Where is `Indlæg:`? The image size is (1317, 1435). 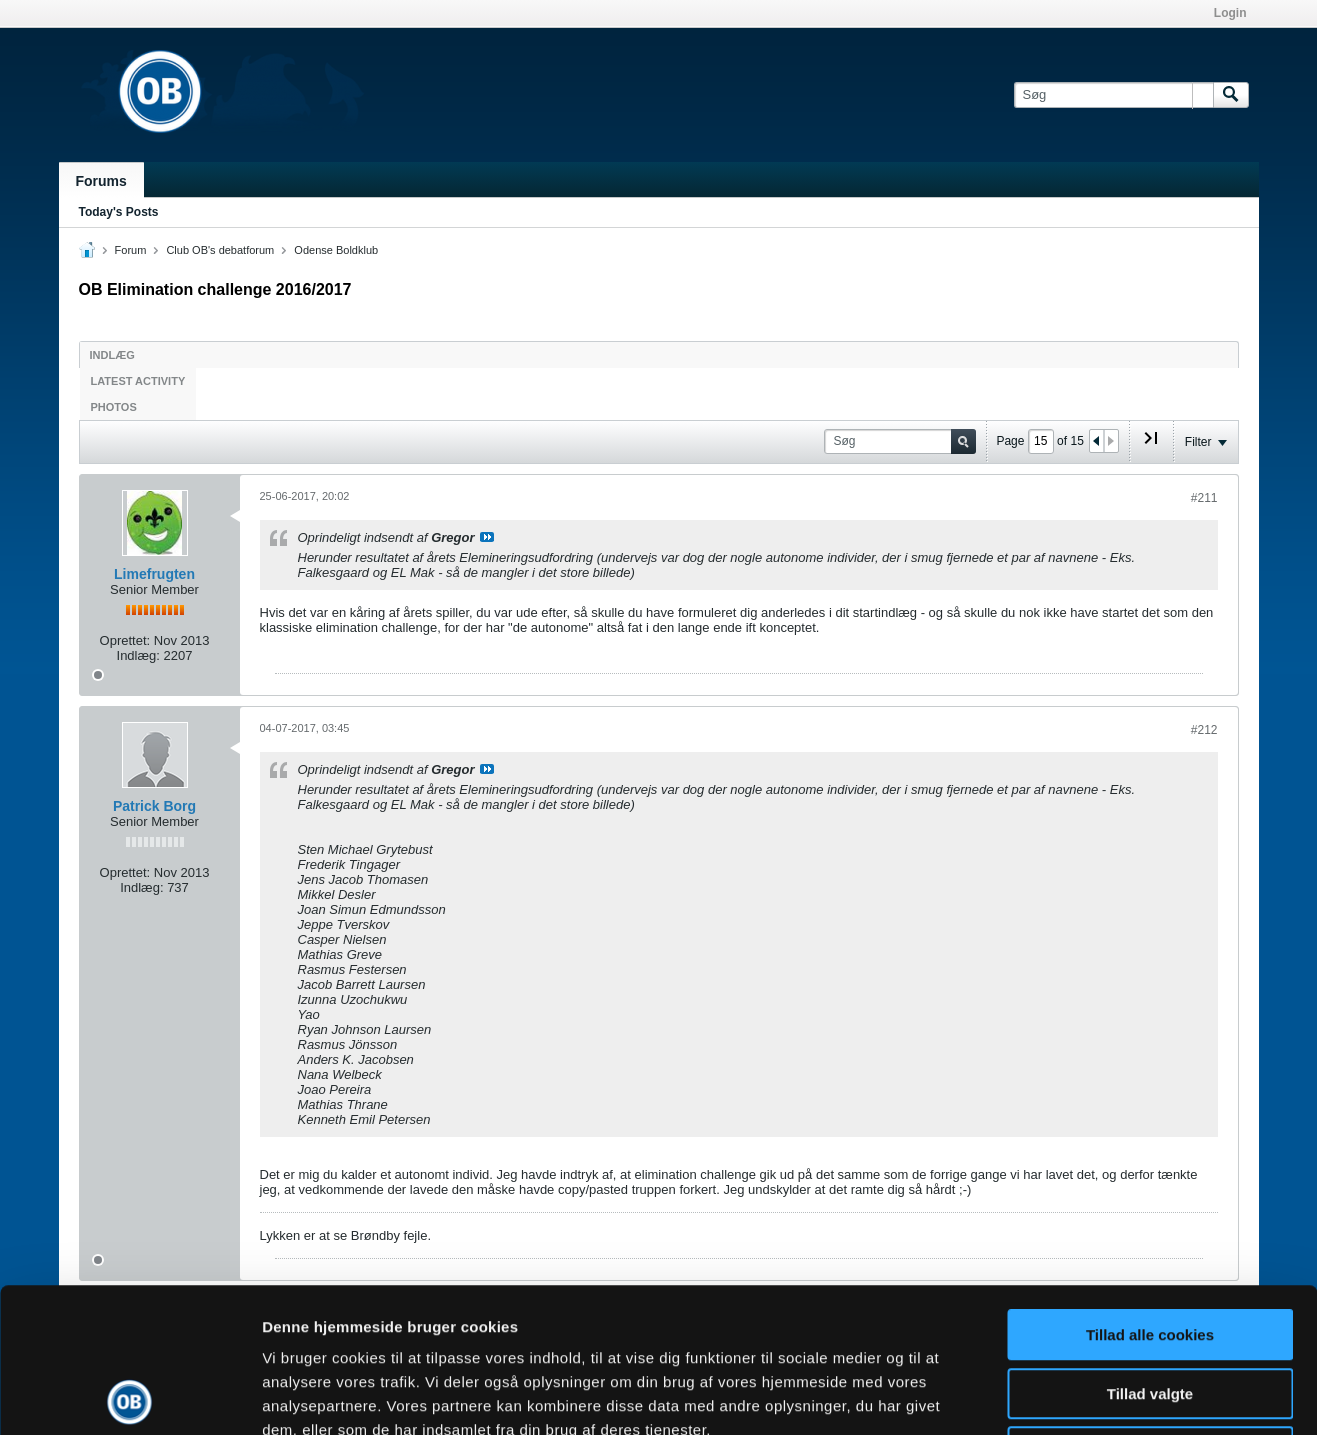 Indlæg: is located at coordinates (138, 655).